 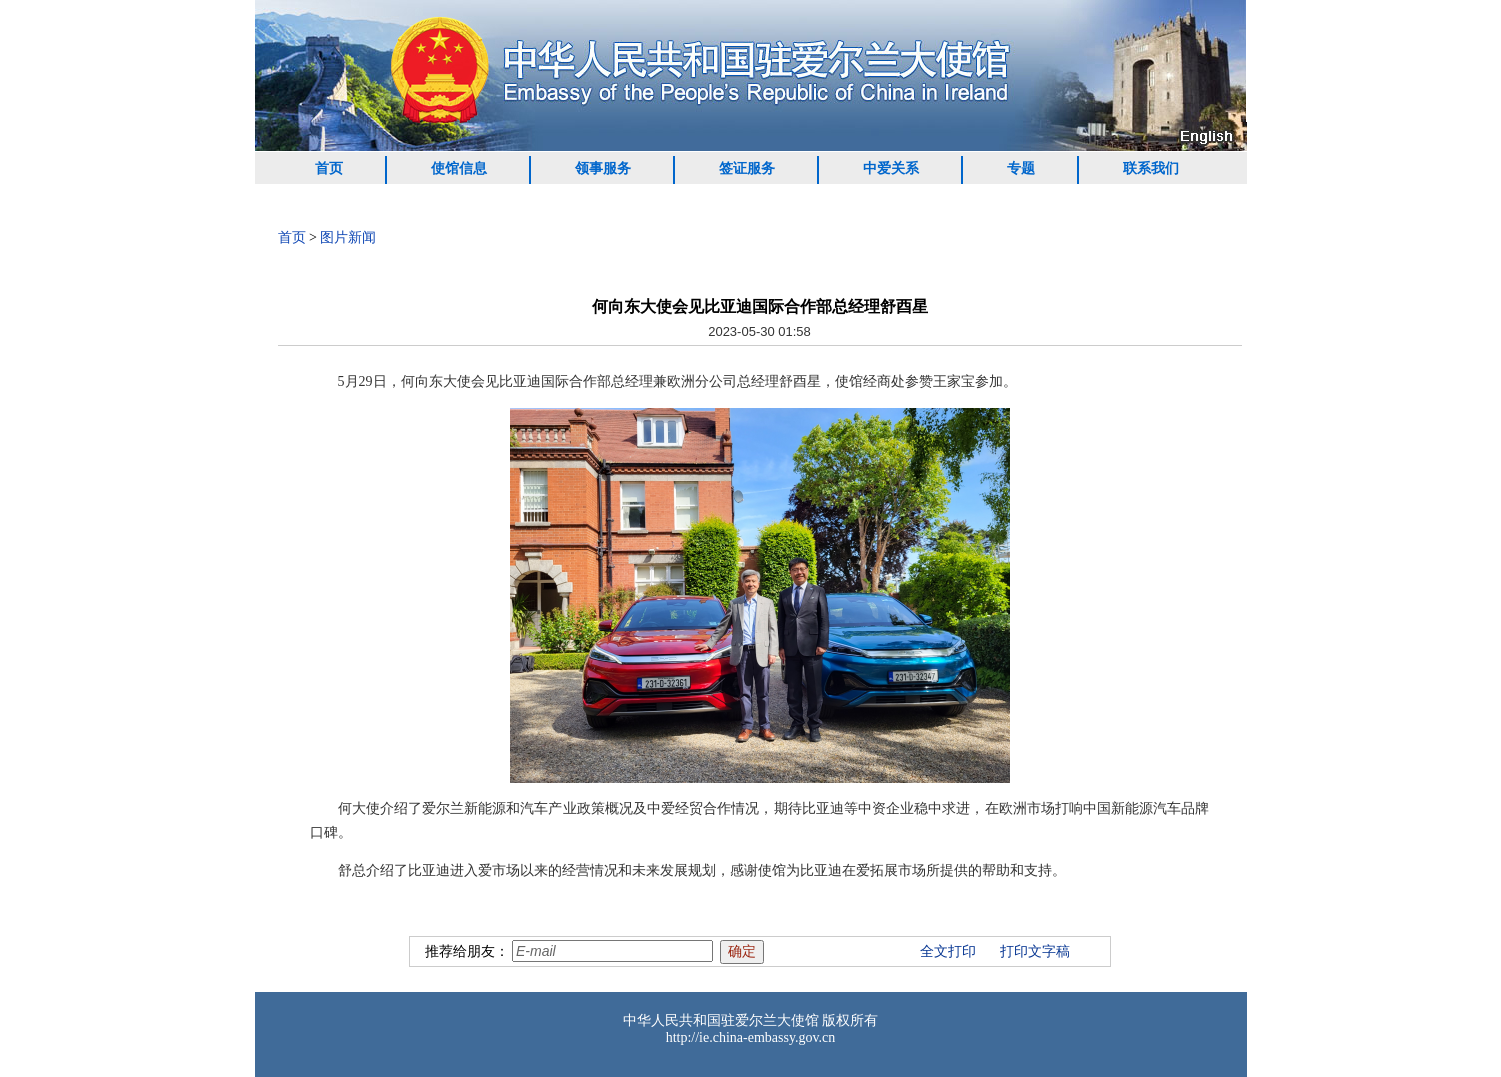 I want to click on 中爱关系, so click(x=891, y=168).